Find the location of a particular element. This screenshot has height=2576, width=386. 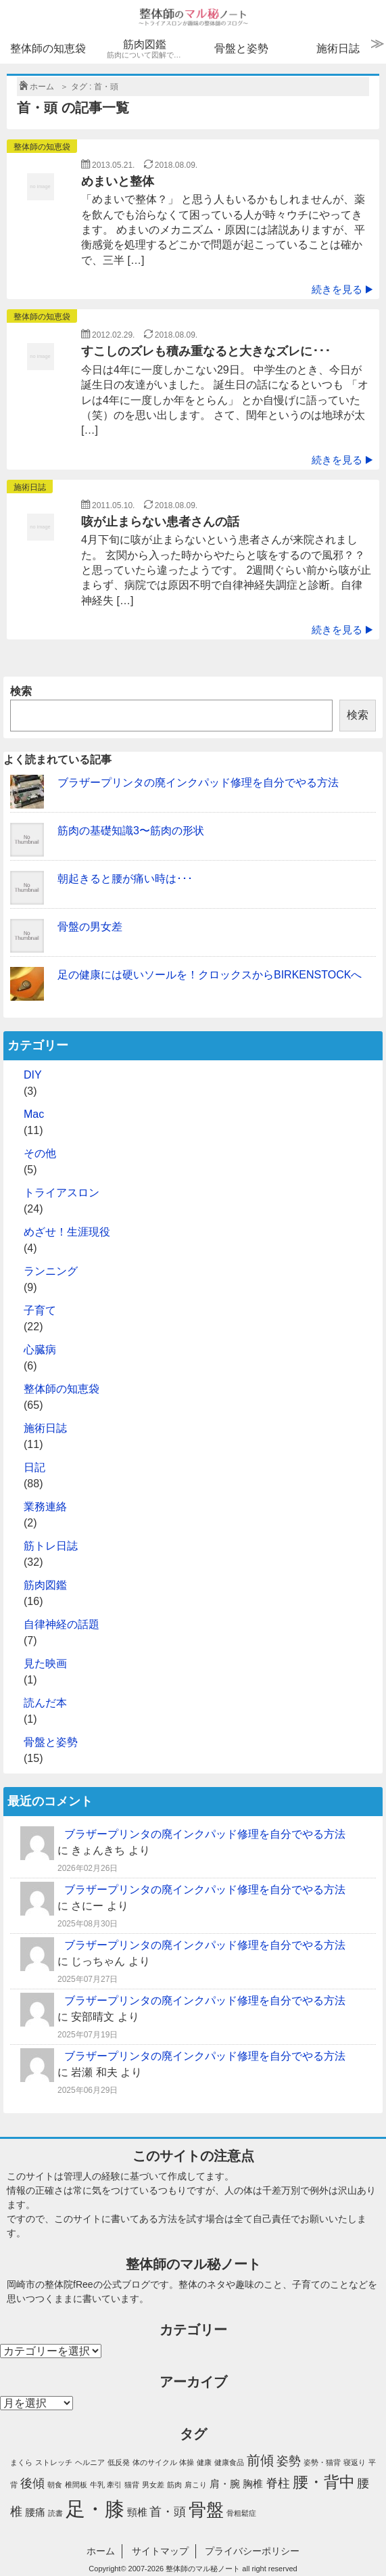

朝食 [朝食 (1個の項目)] is located at coordinates (54, 2485).